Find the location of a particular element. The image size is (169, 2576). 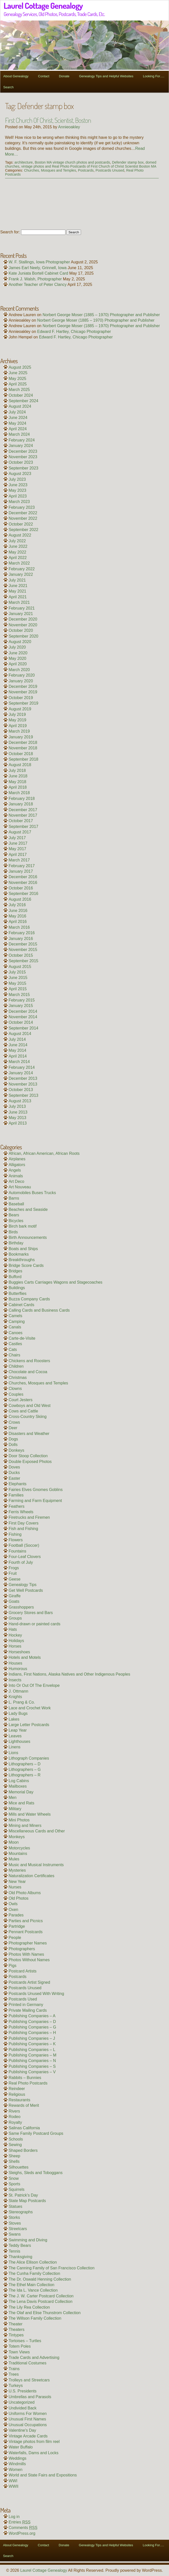

Trolleys and Streetcars is located at coordinates (29, 2380).